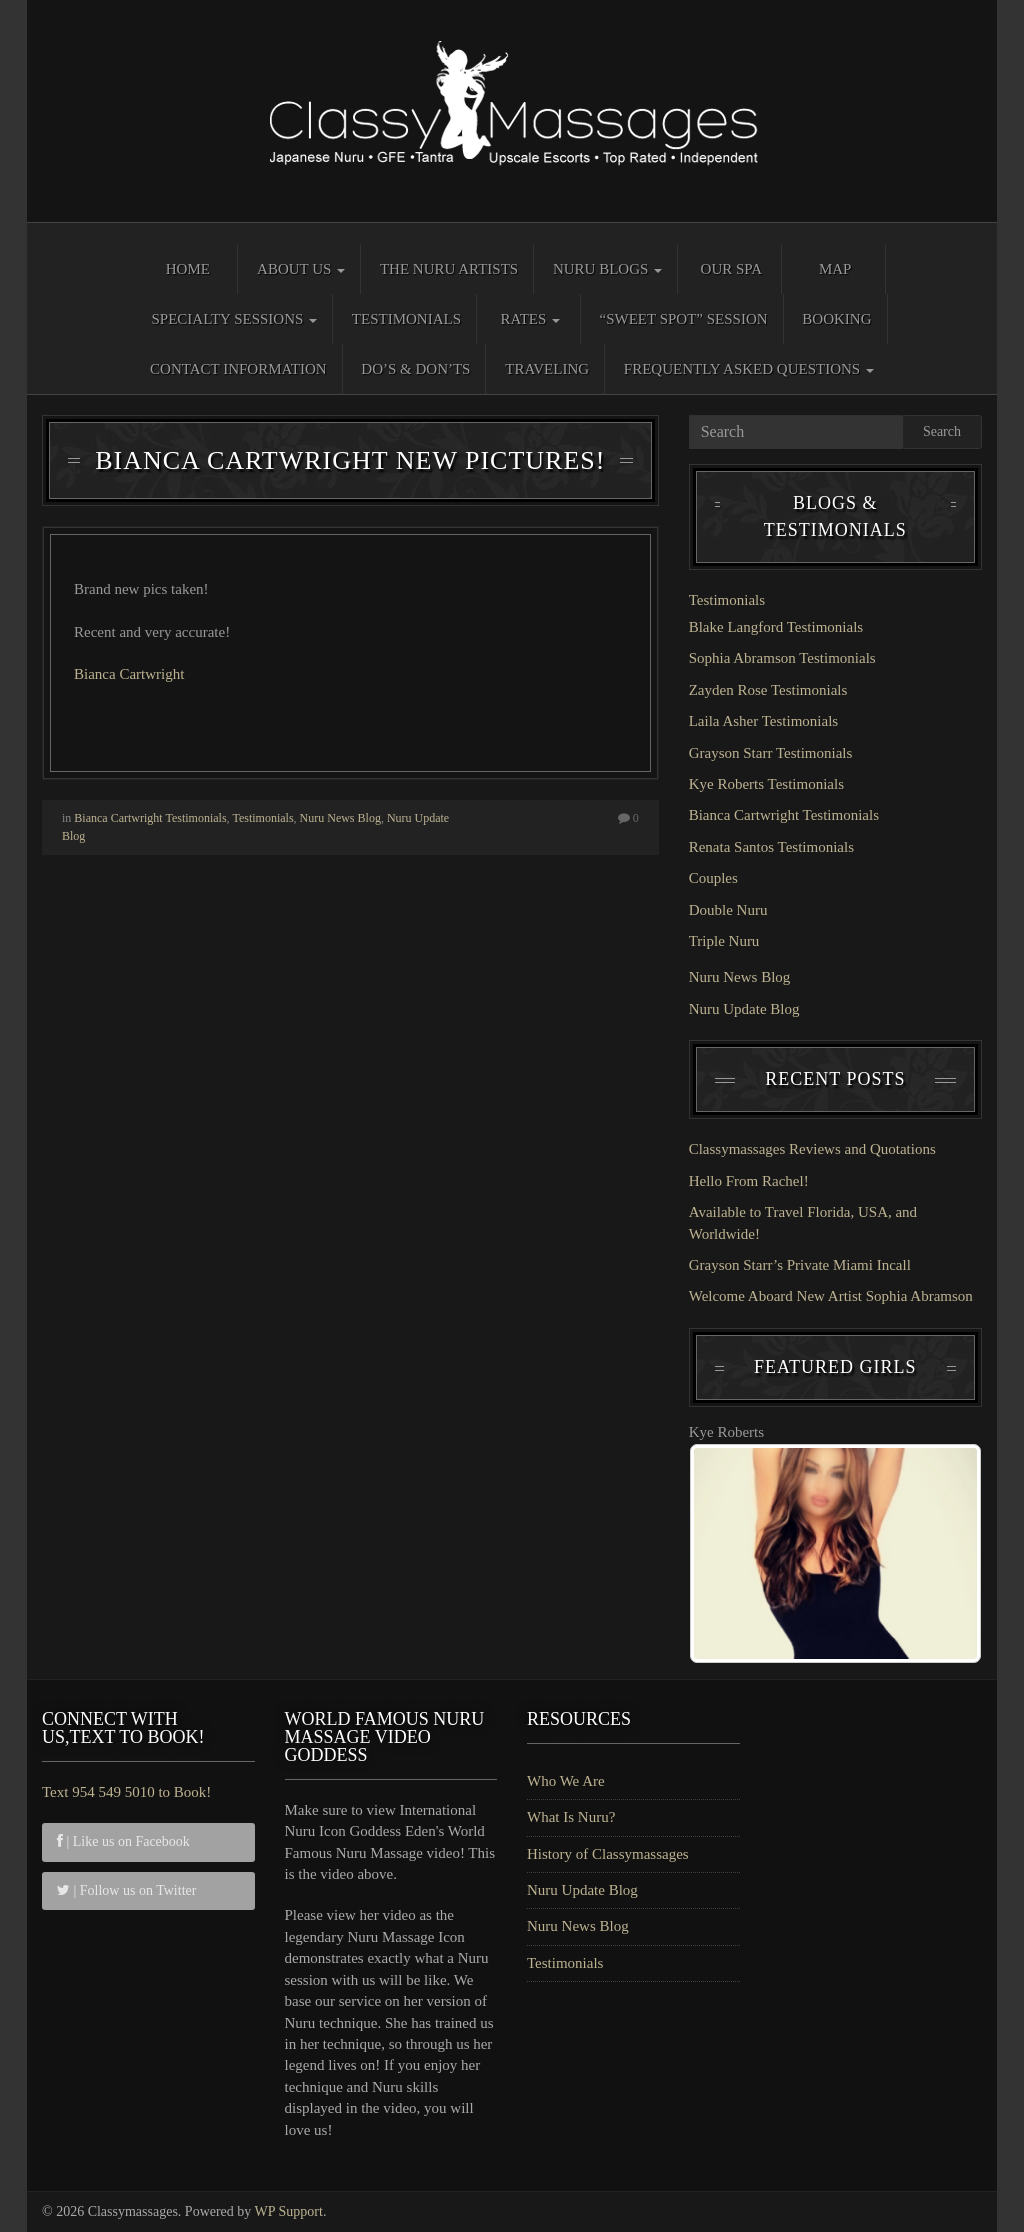 Image resolution: width=1024 pixels, height=2232 pixels. I want to click on “Sweet Spot” Session, so click(684, 319).